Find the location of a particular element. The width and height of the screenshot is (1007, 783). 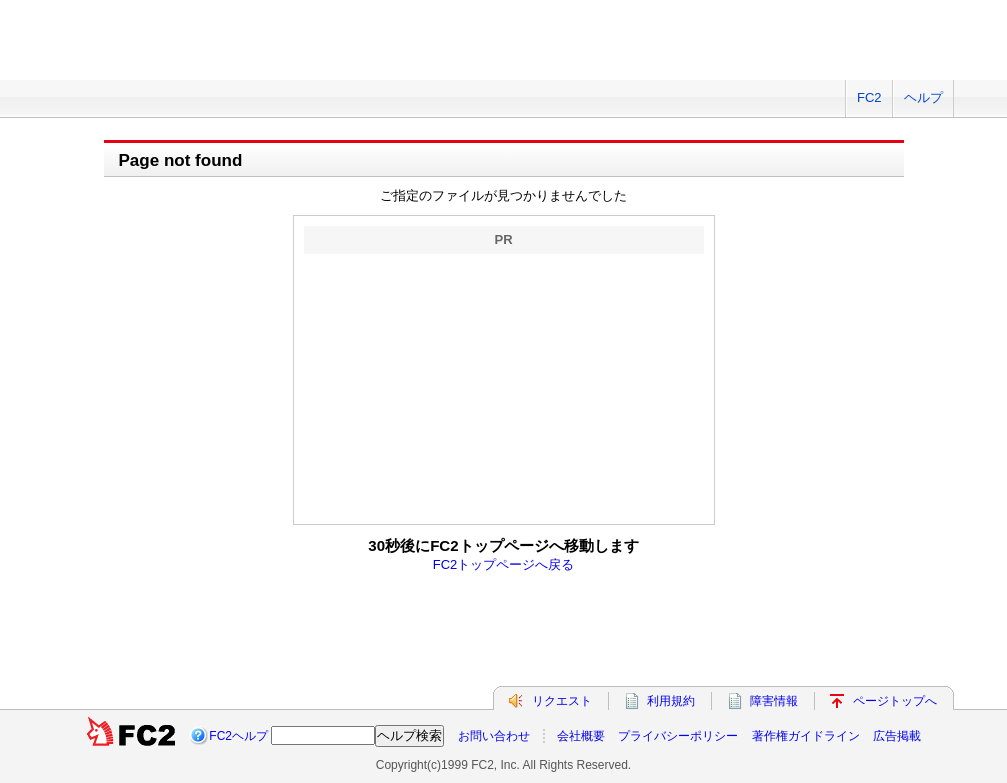

ヘルプ is located at coordinates (923, 97).